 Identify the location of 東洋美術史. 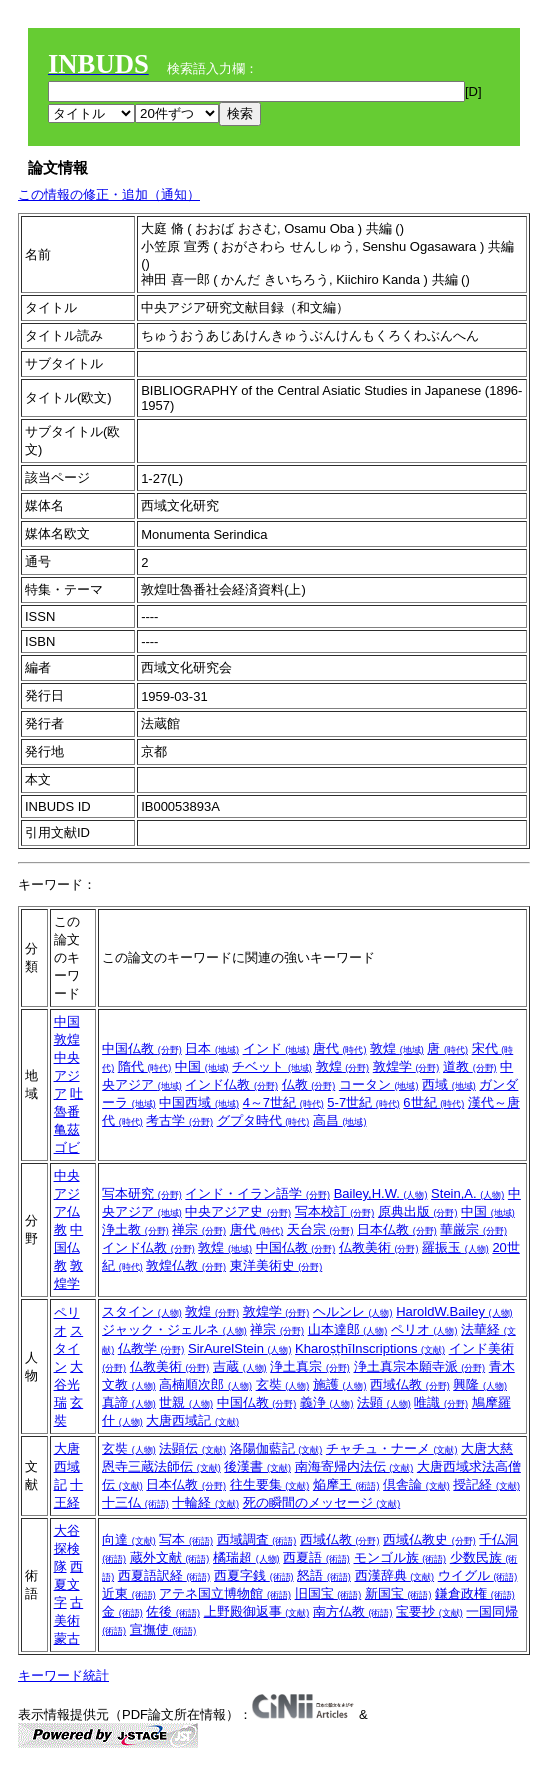
(276, 1265).